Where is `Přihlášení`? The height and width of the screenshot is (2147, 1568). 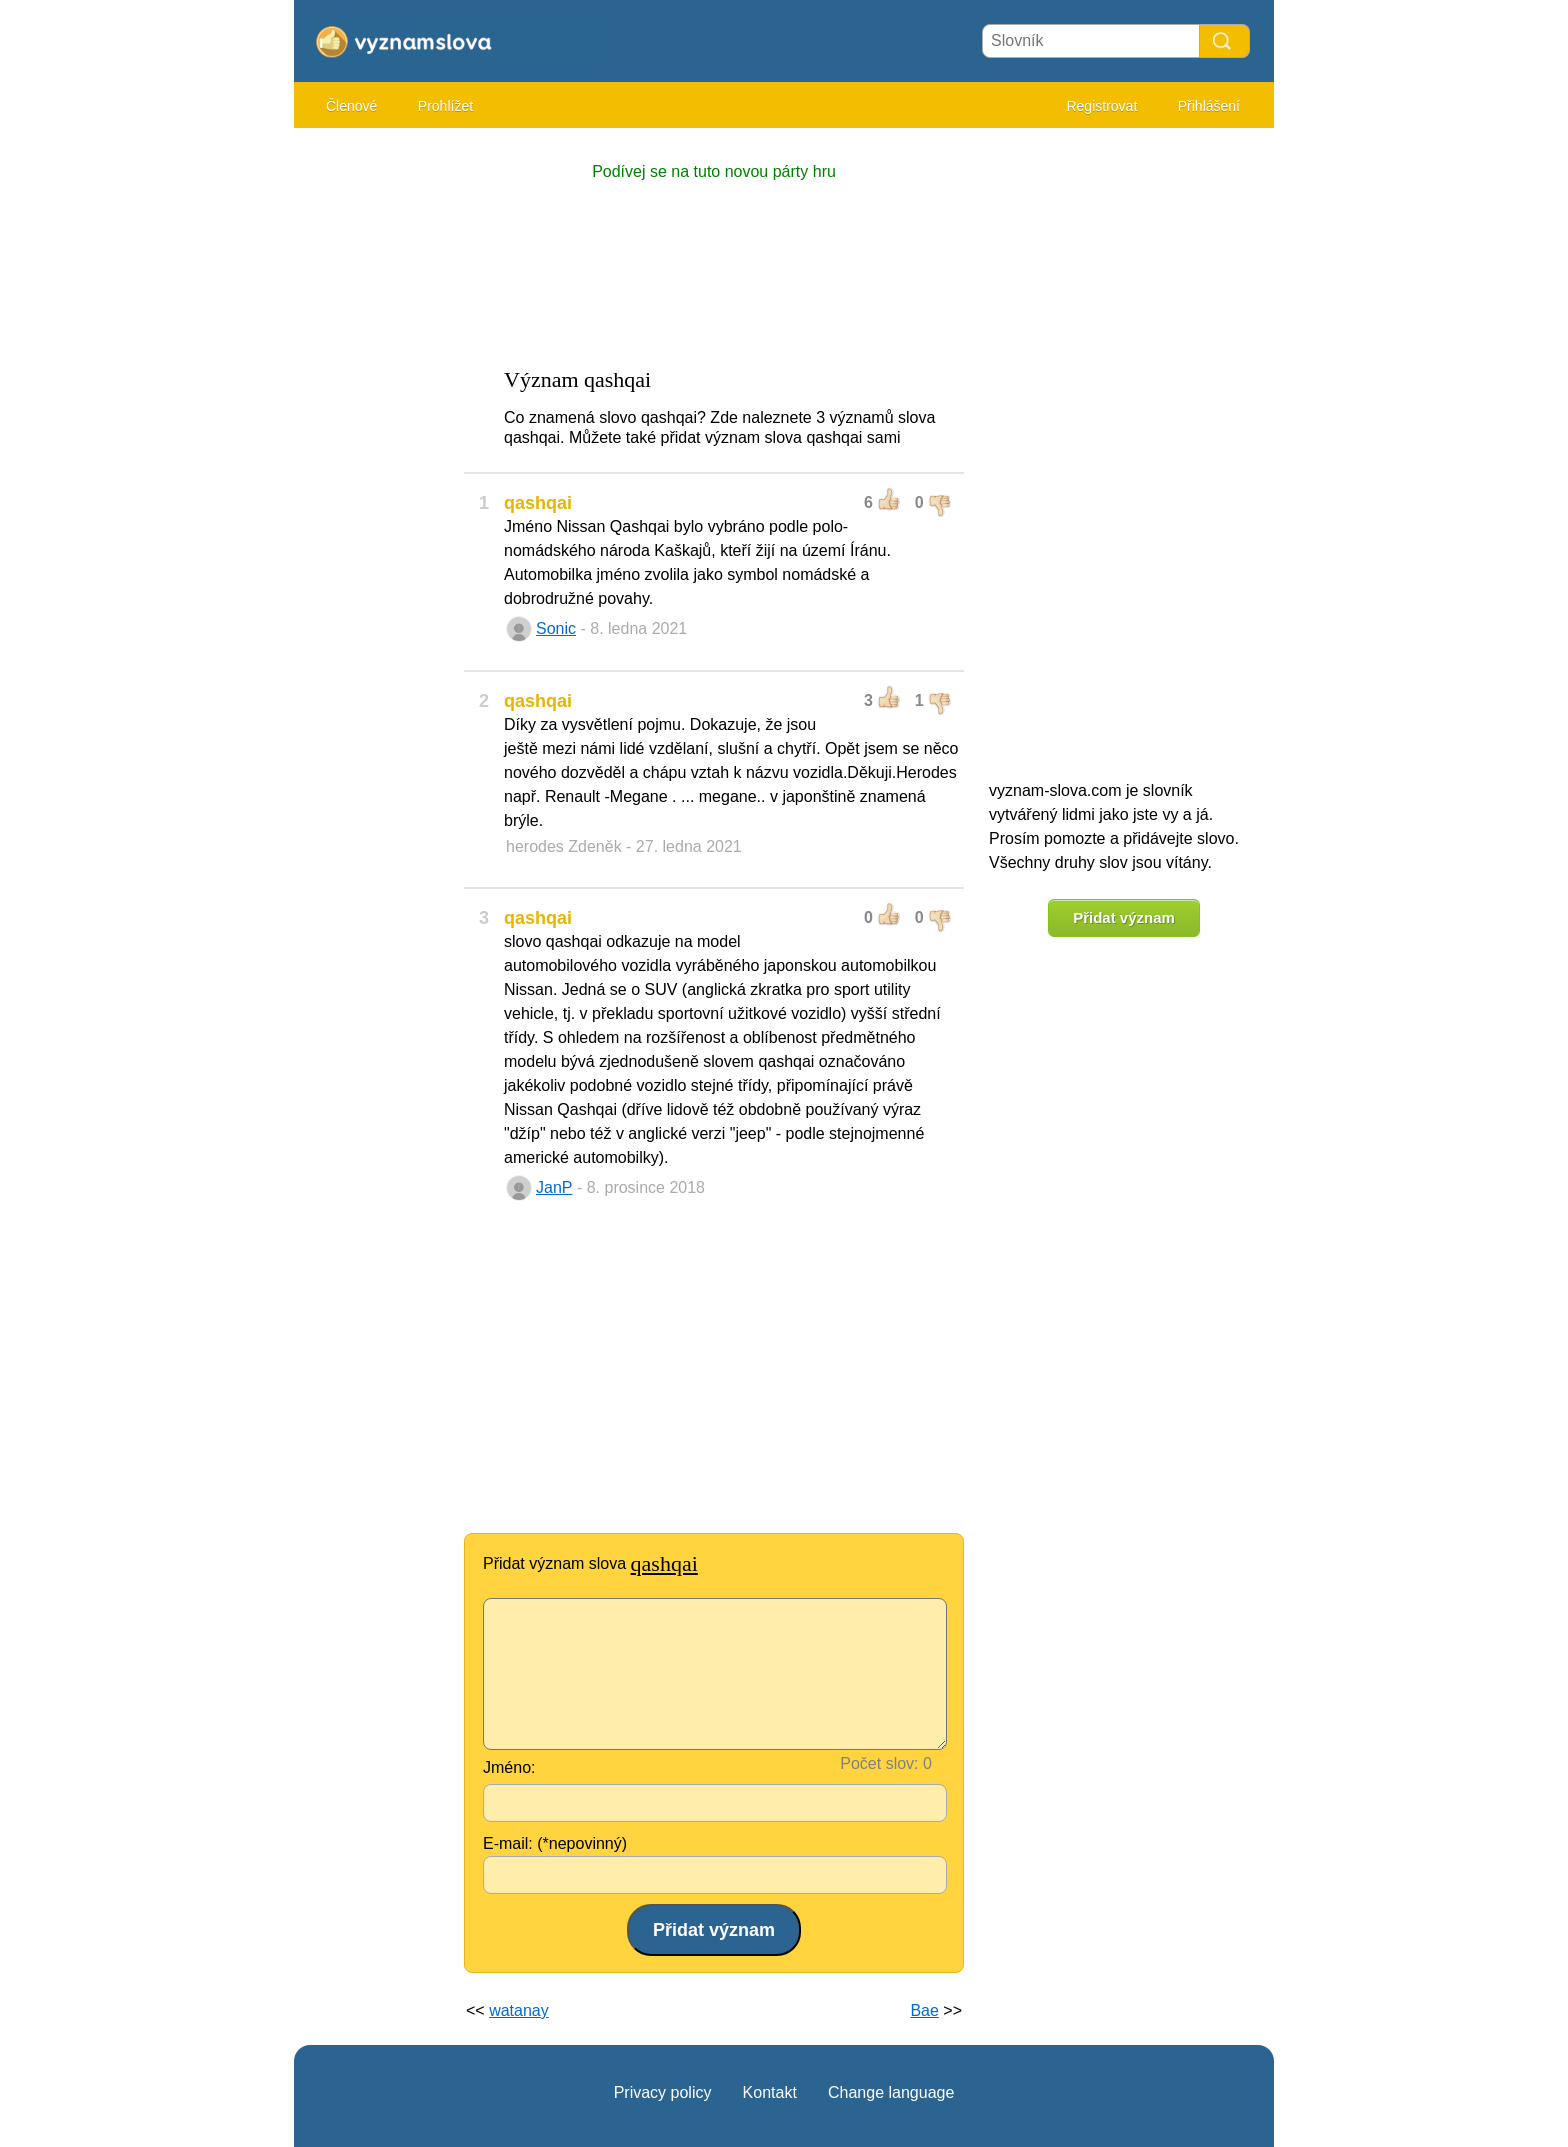 Přihlášení is located at coordinates (1209, 106).